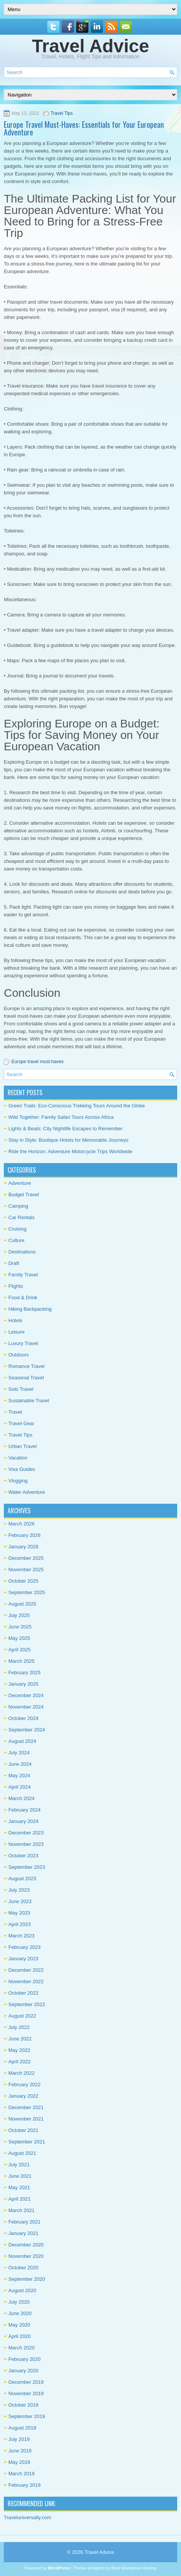 The height and width of the screenshot is (2576, 181). I want to click on April 2022, so click(19, 2061).